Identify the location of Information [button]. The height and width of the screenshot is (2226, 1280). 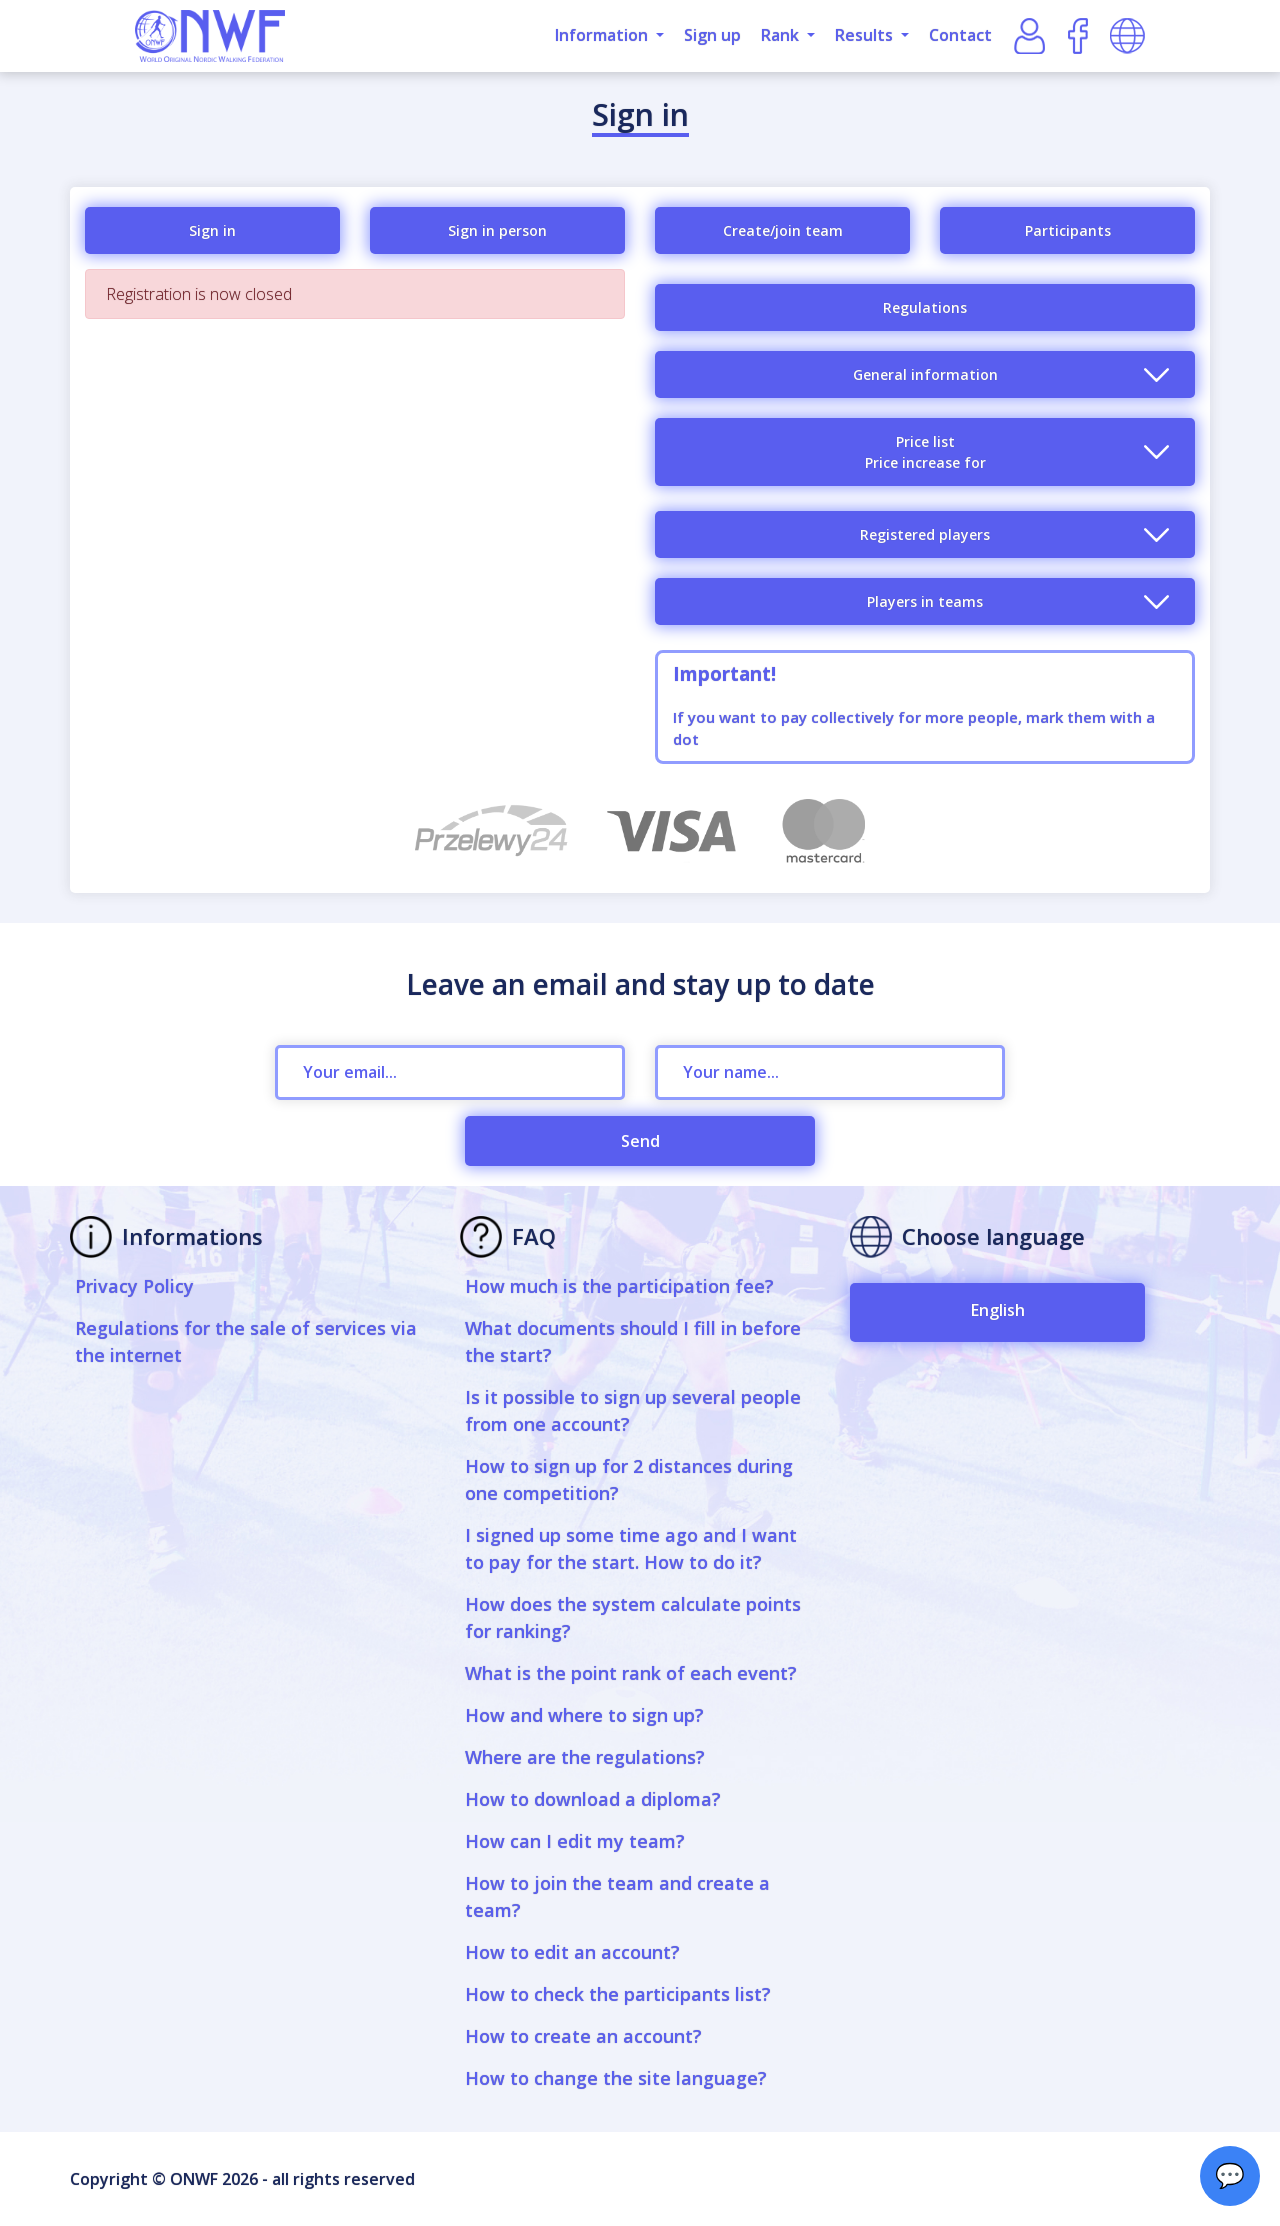
(603, 35).